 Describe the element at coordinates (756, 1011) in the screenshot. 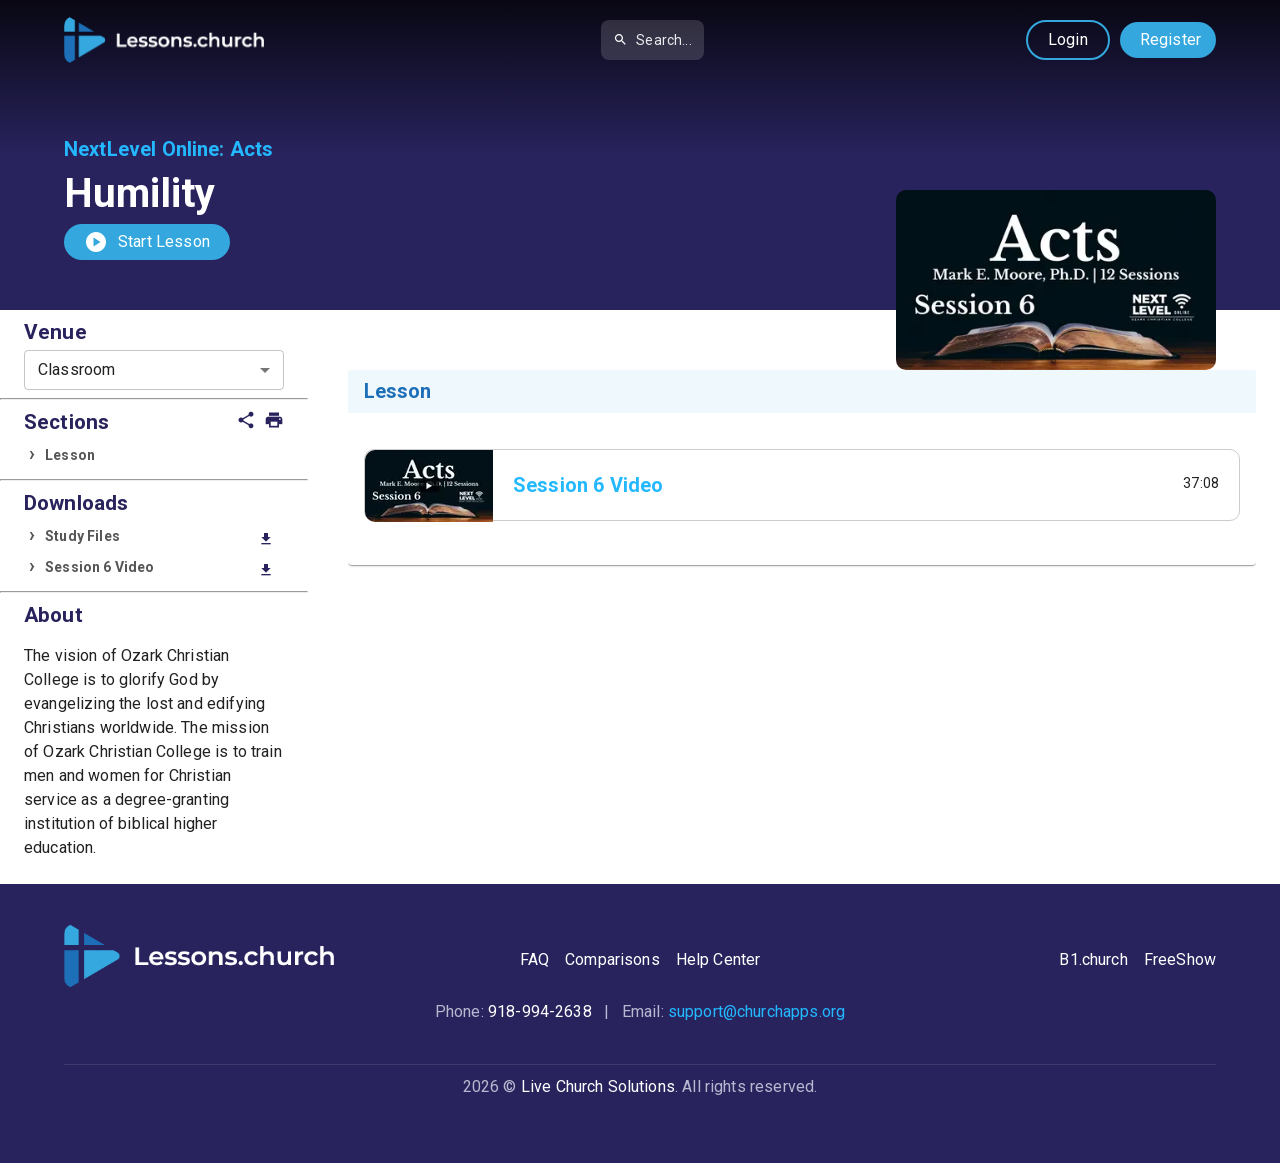

I see `support@churchapps.org` at that location.